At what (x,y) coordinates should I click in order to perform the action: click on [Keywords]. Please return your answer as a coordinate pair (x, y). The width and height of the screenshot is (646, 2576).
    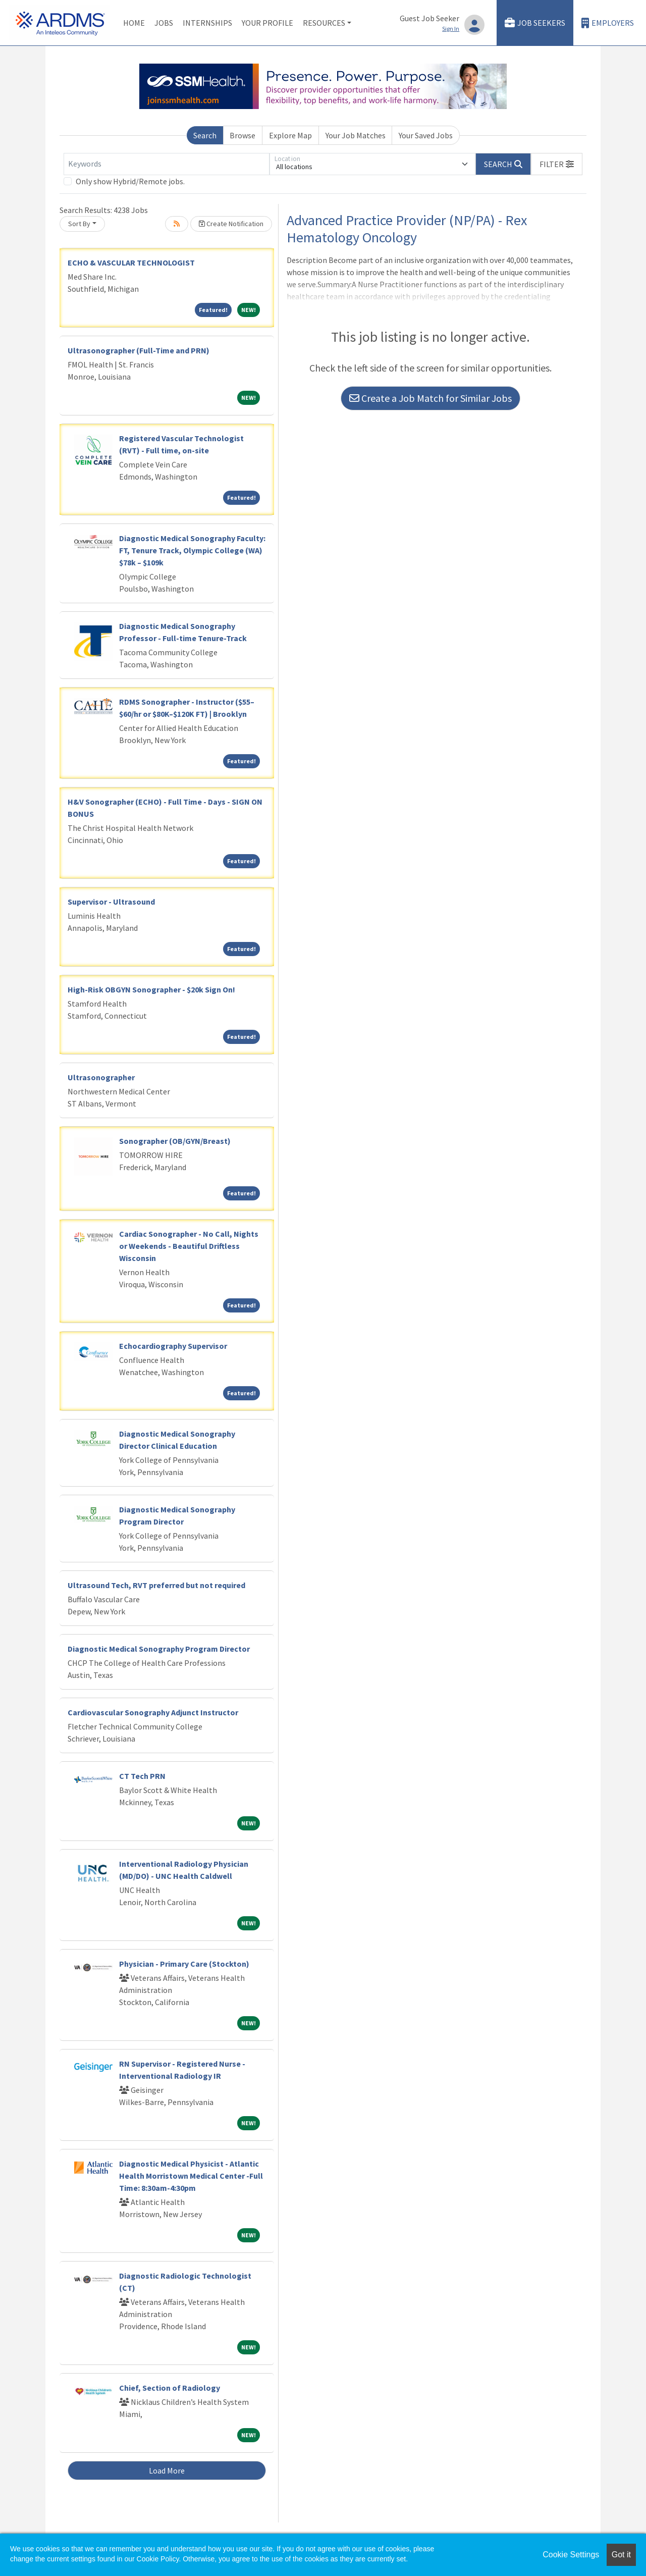
    Looking at the image, I should click on (167, 164).